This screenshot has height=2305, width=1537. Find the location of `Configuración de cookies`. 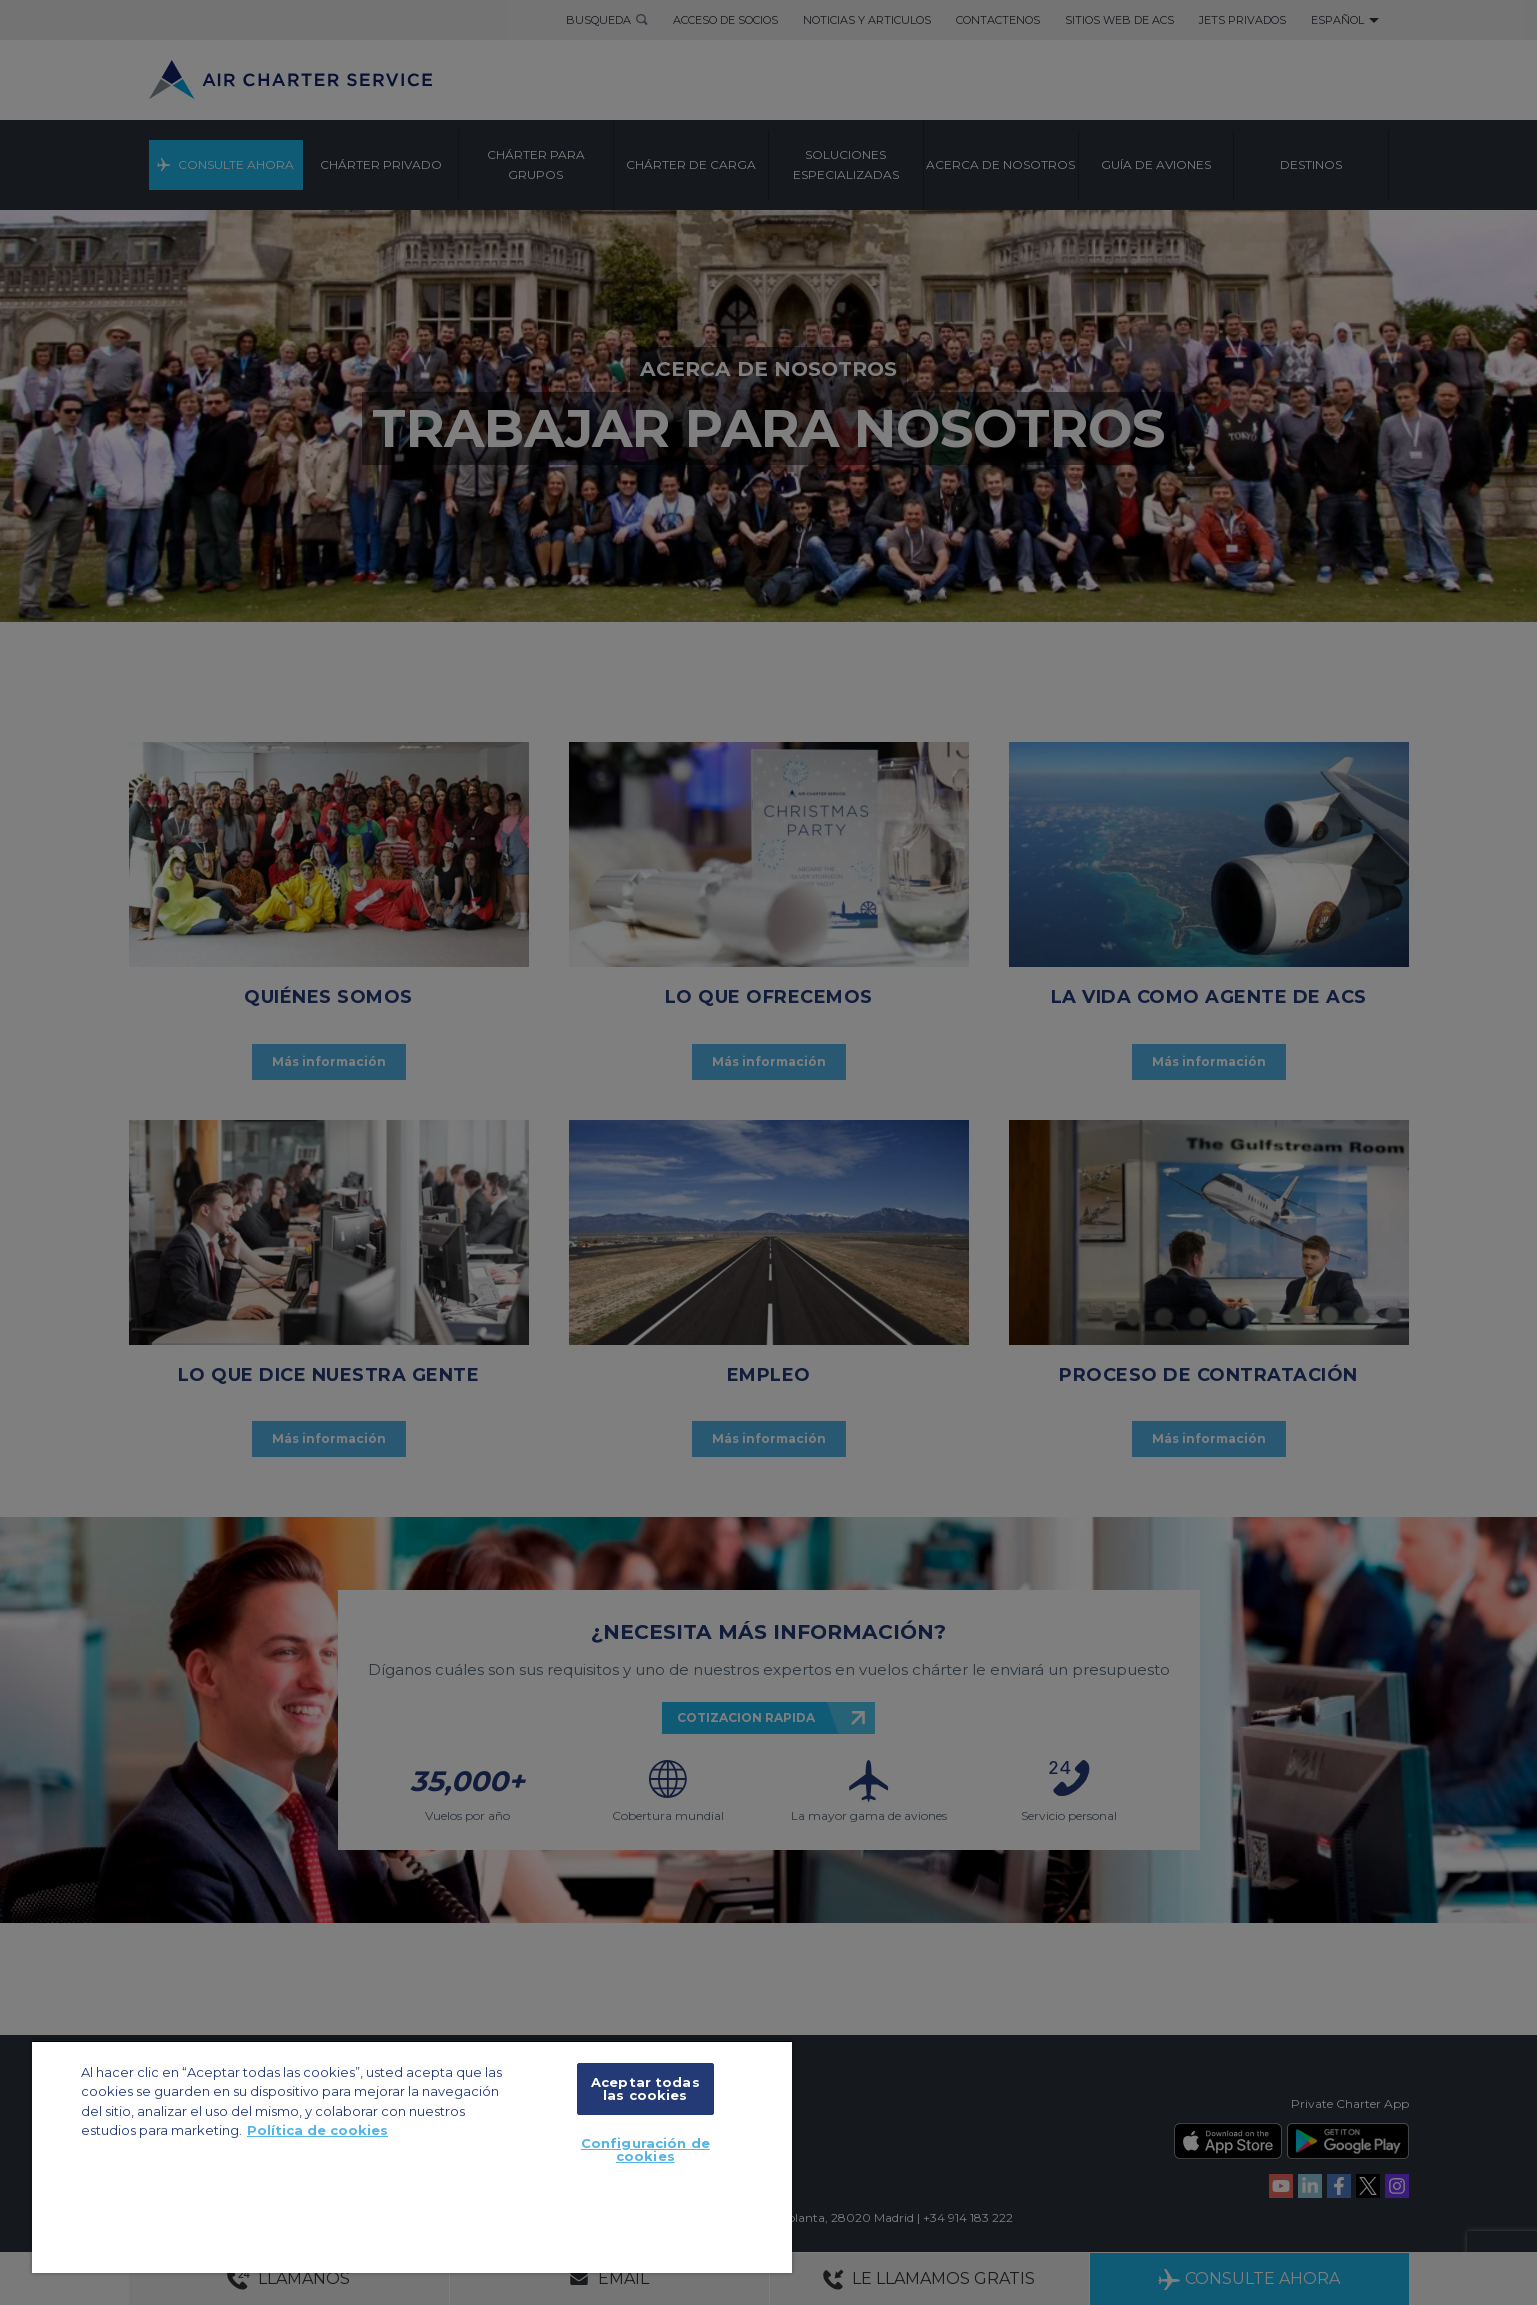

Configuración de cookies is located at coordinates (645, 2149).